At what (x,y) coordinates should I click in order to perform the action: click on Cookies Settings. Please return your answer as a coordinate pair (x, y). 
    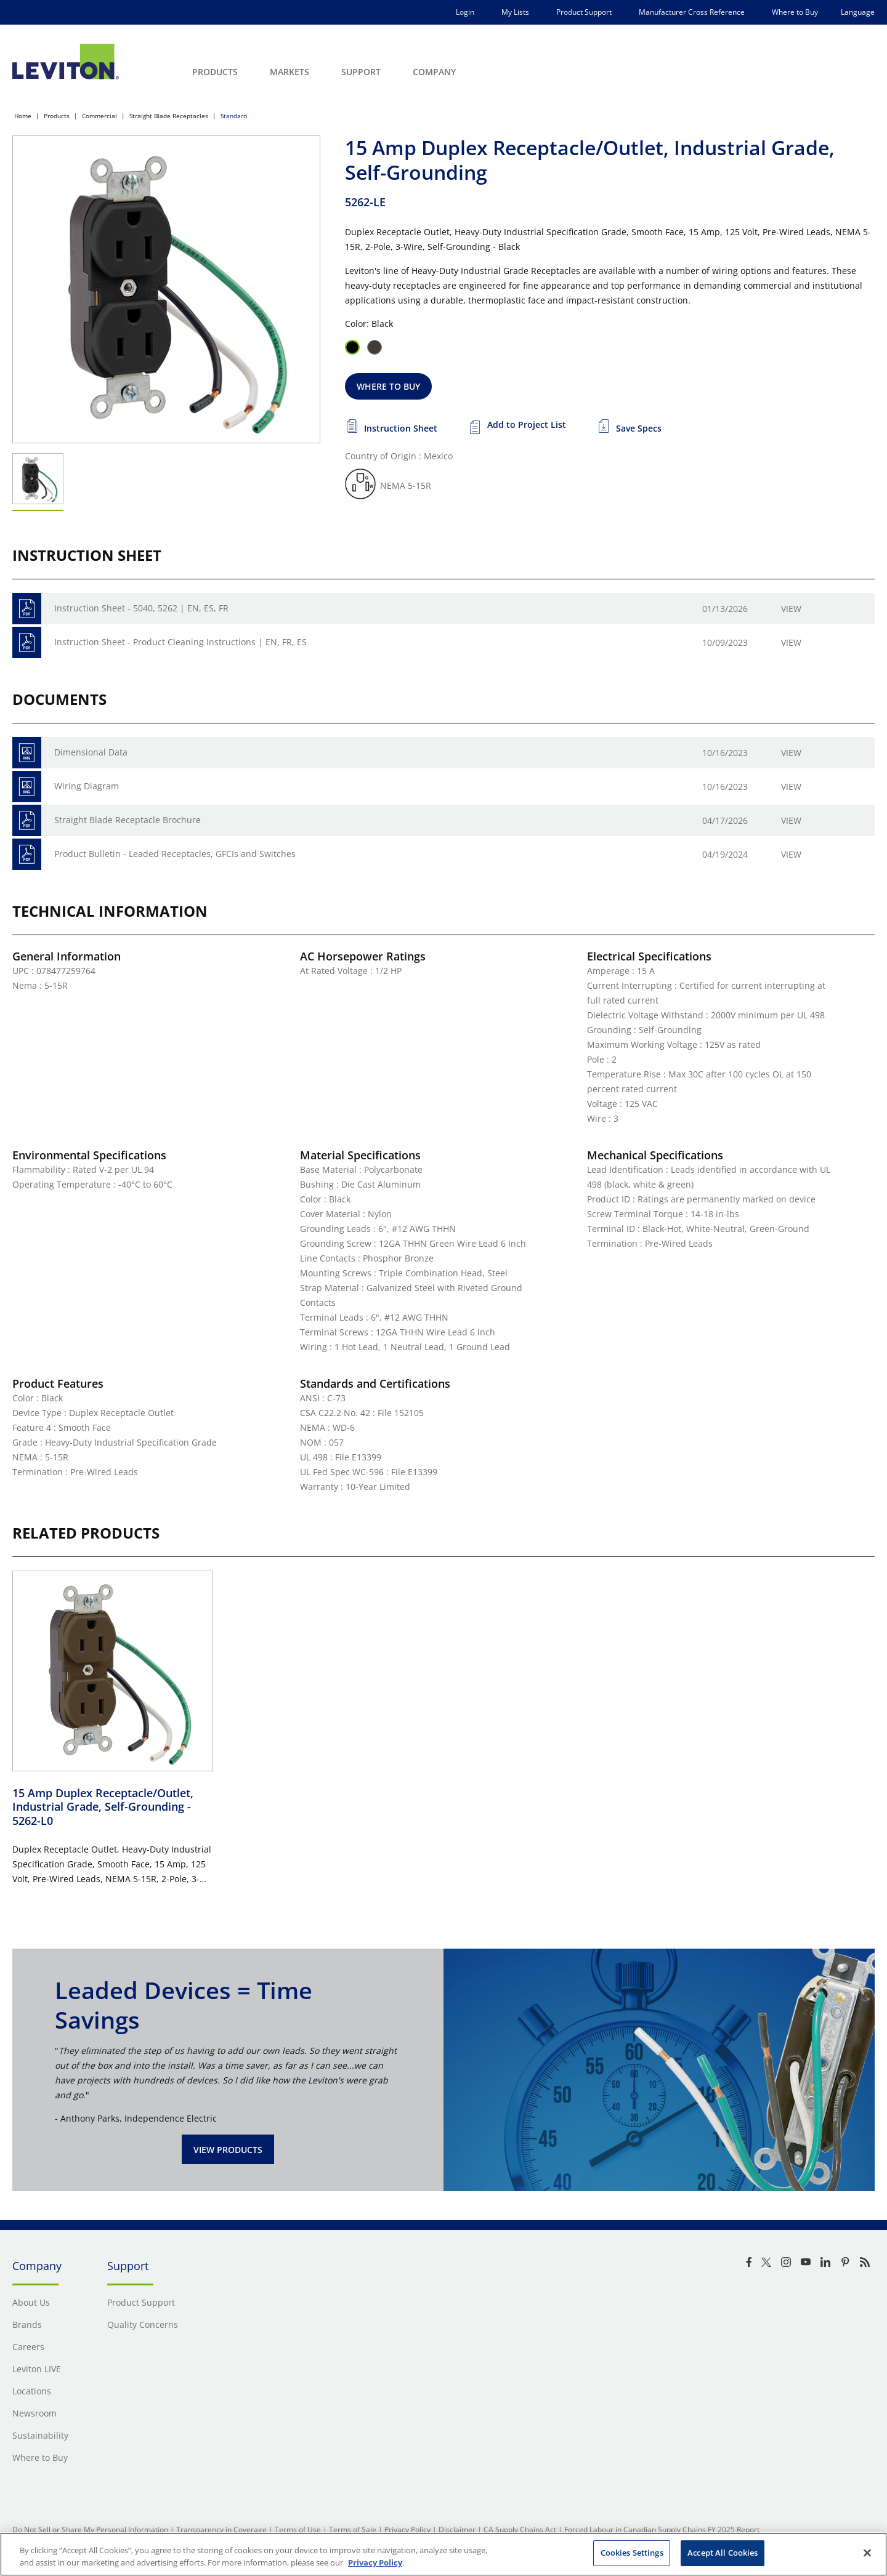
    Looking at the image, I should click on (632, 2552).